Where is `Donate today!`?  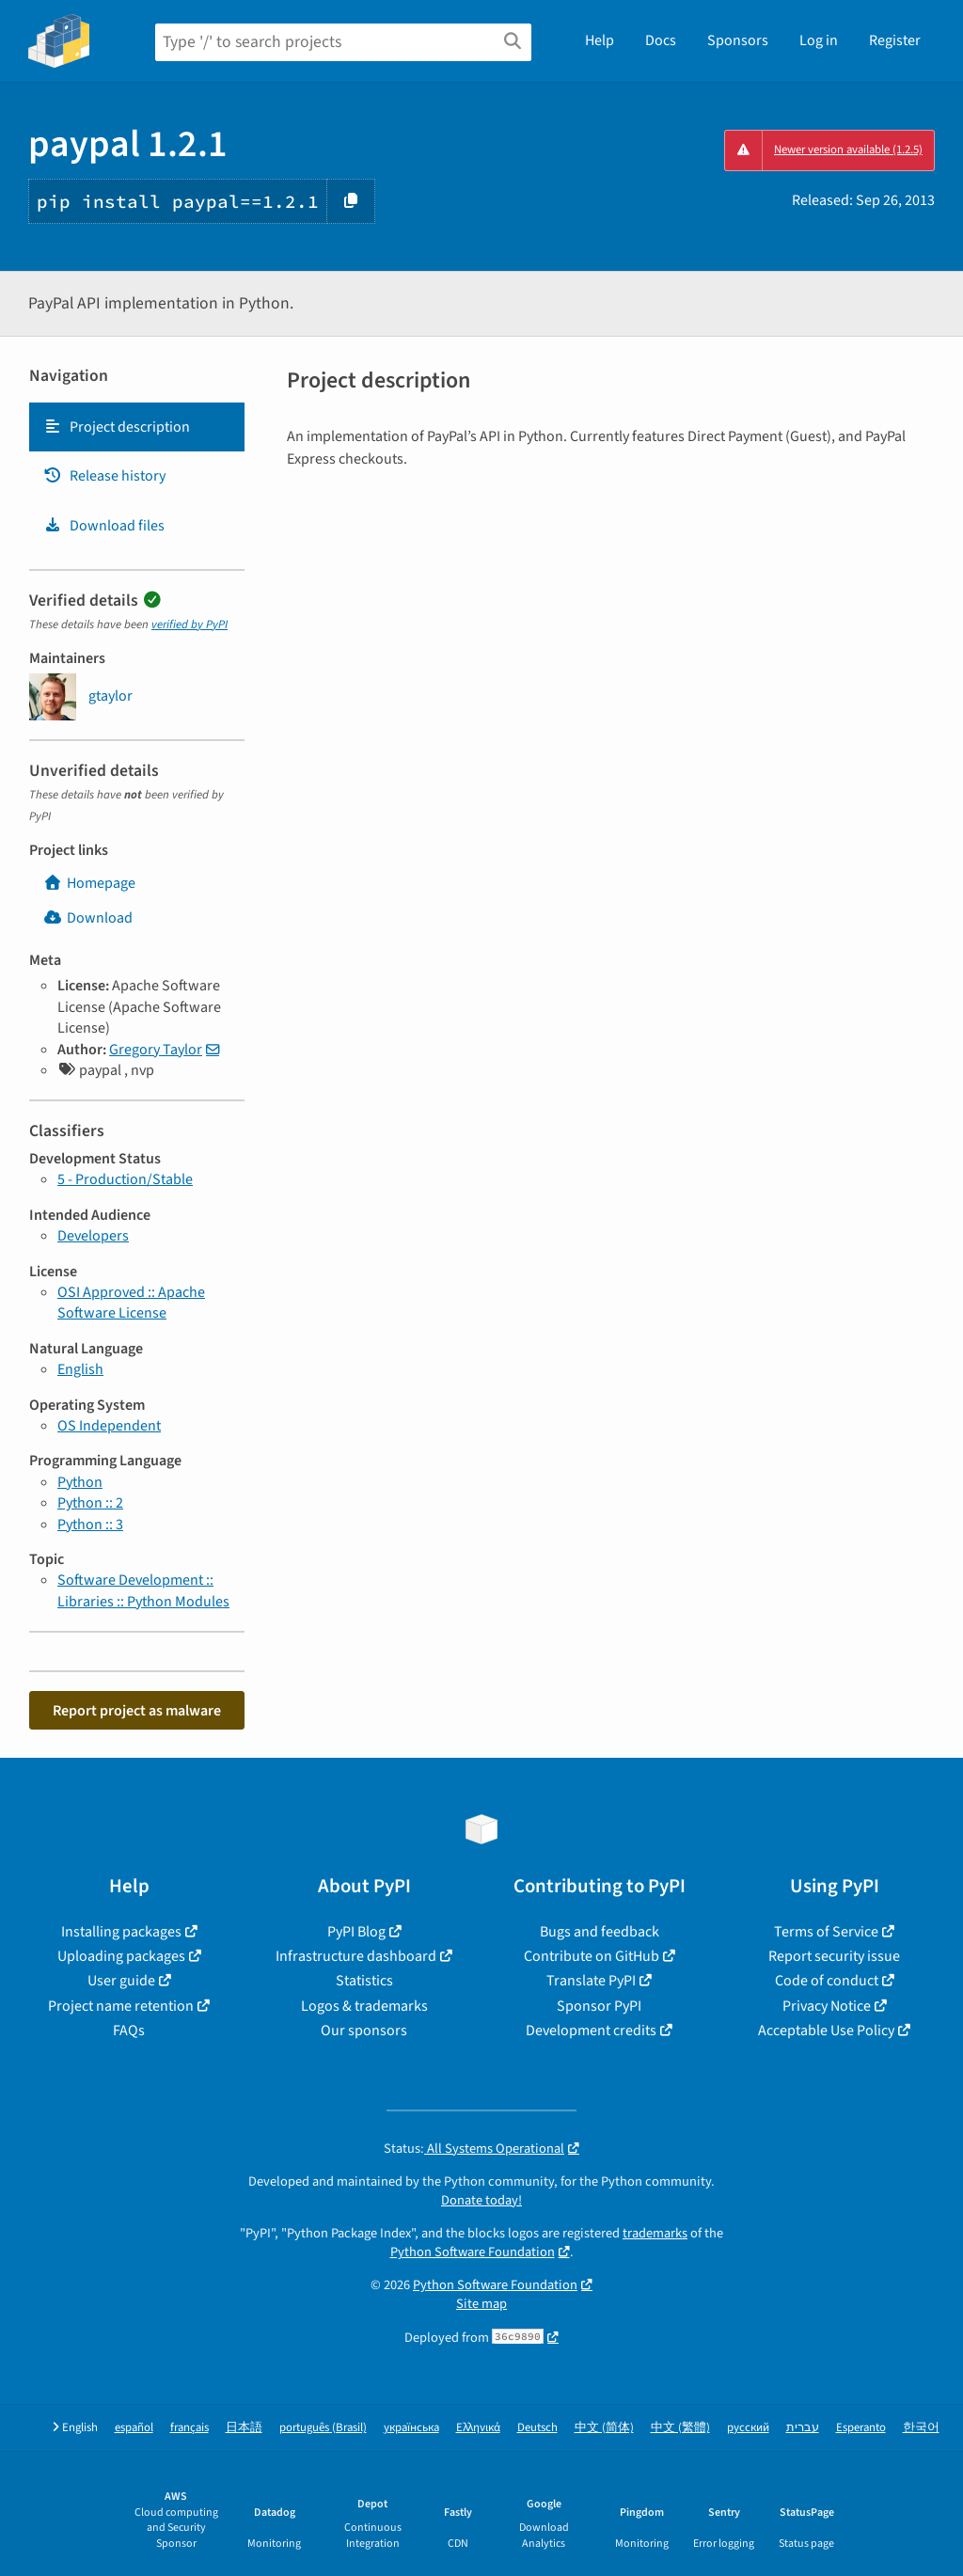 Donate today! is located at coordinates (481, 2200).